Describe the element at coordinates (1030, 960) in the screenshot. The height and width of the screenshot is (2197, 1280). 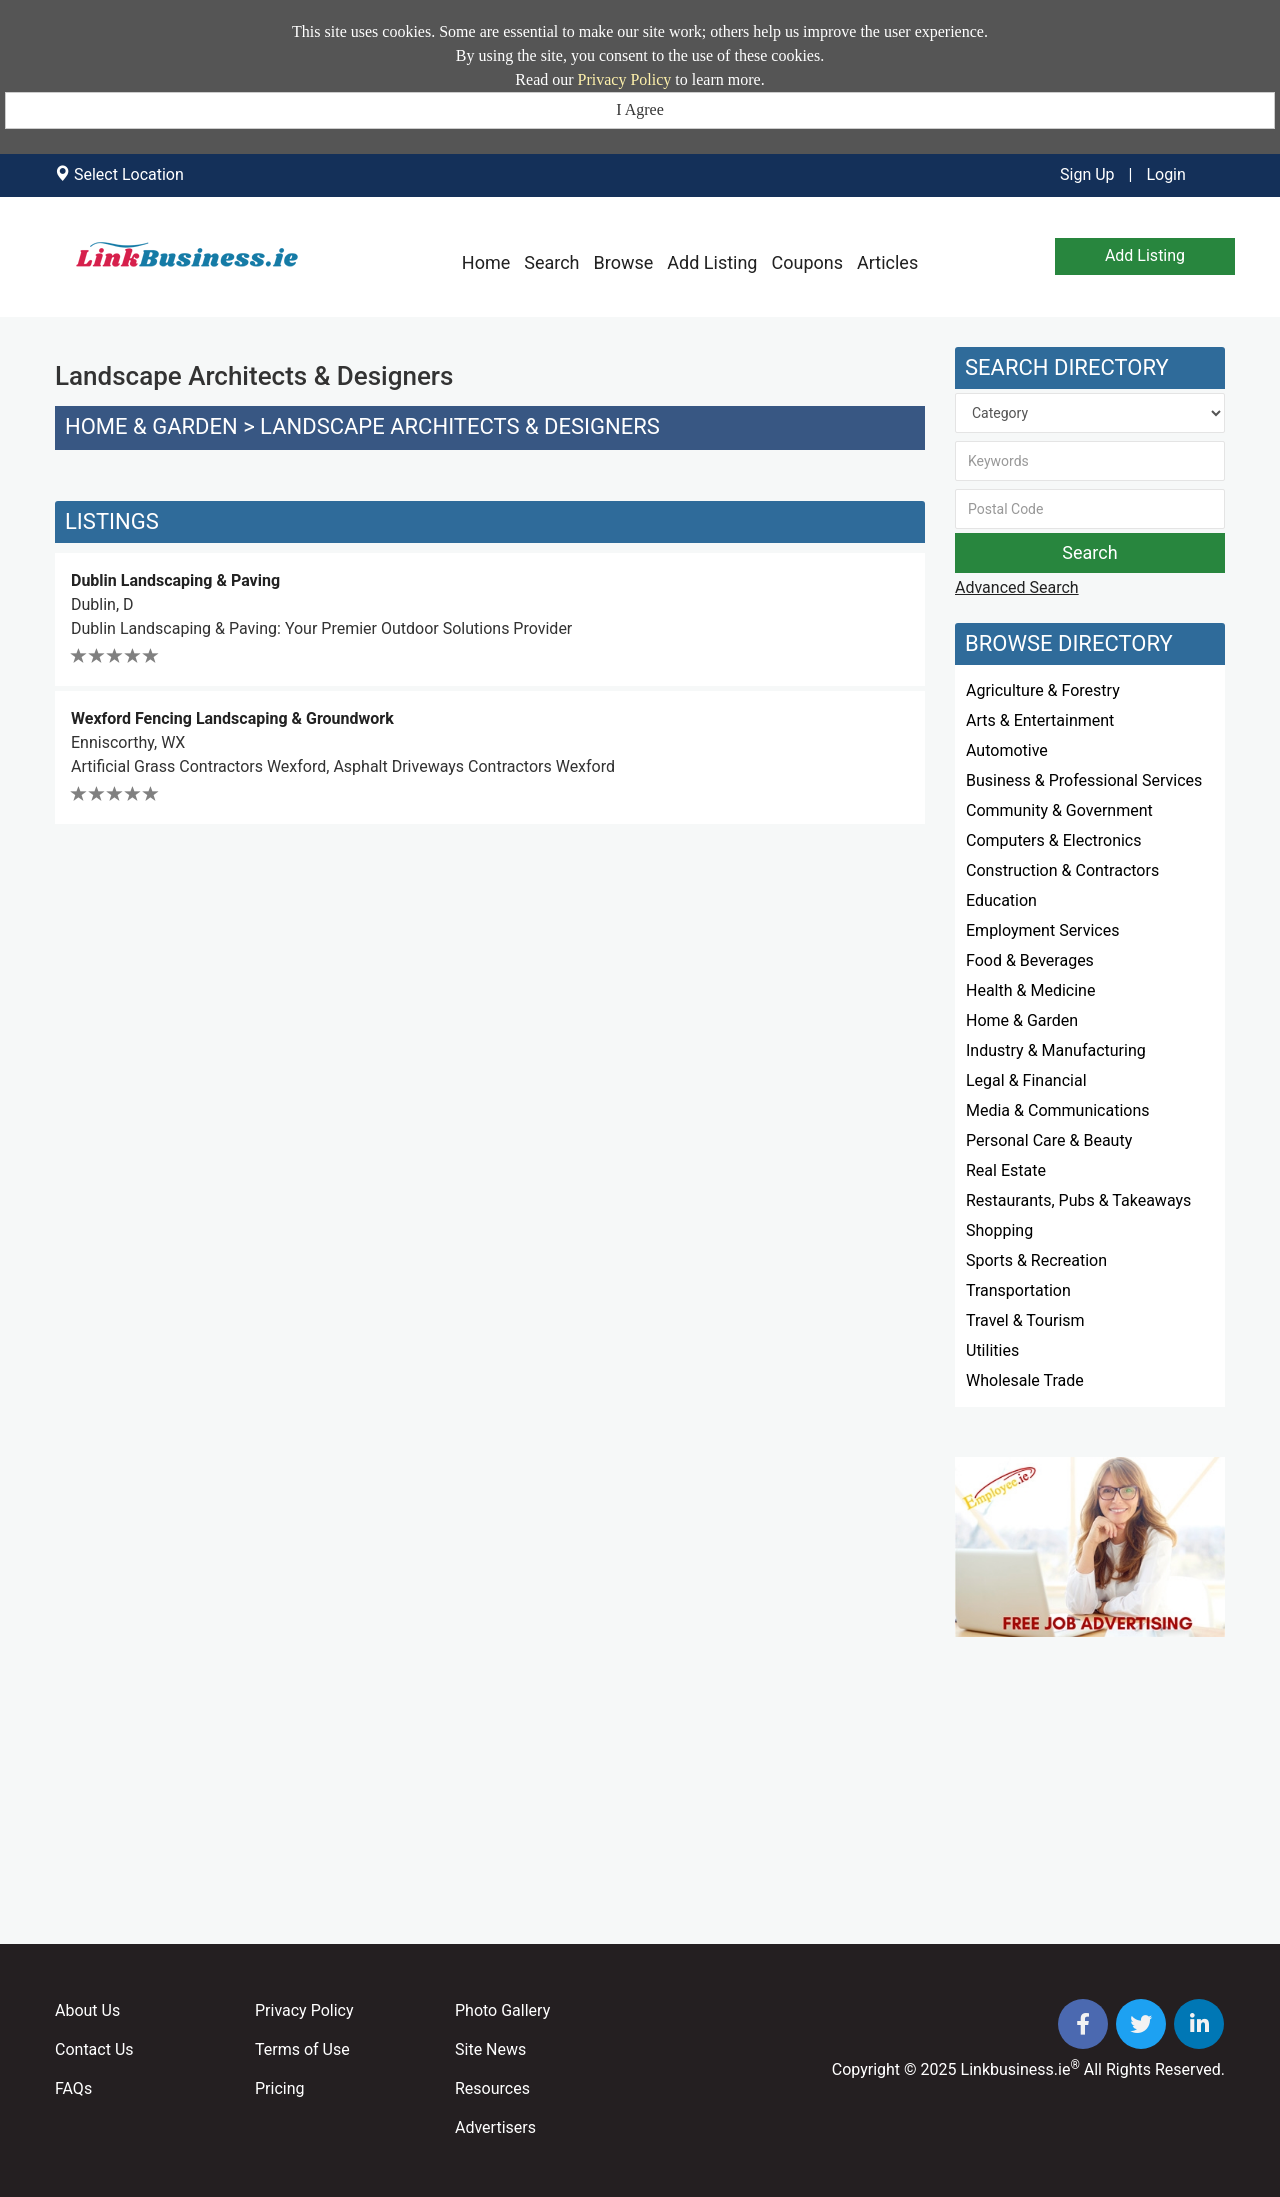
I see `Food & Beverages` at that location.